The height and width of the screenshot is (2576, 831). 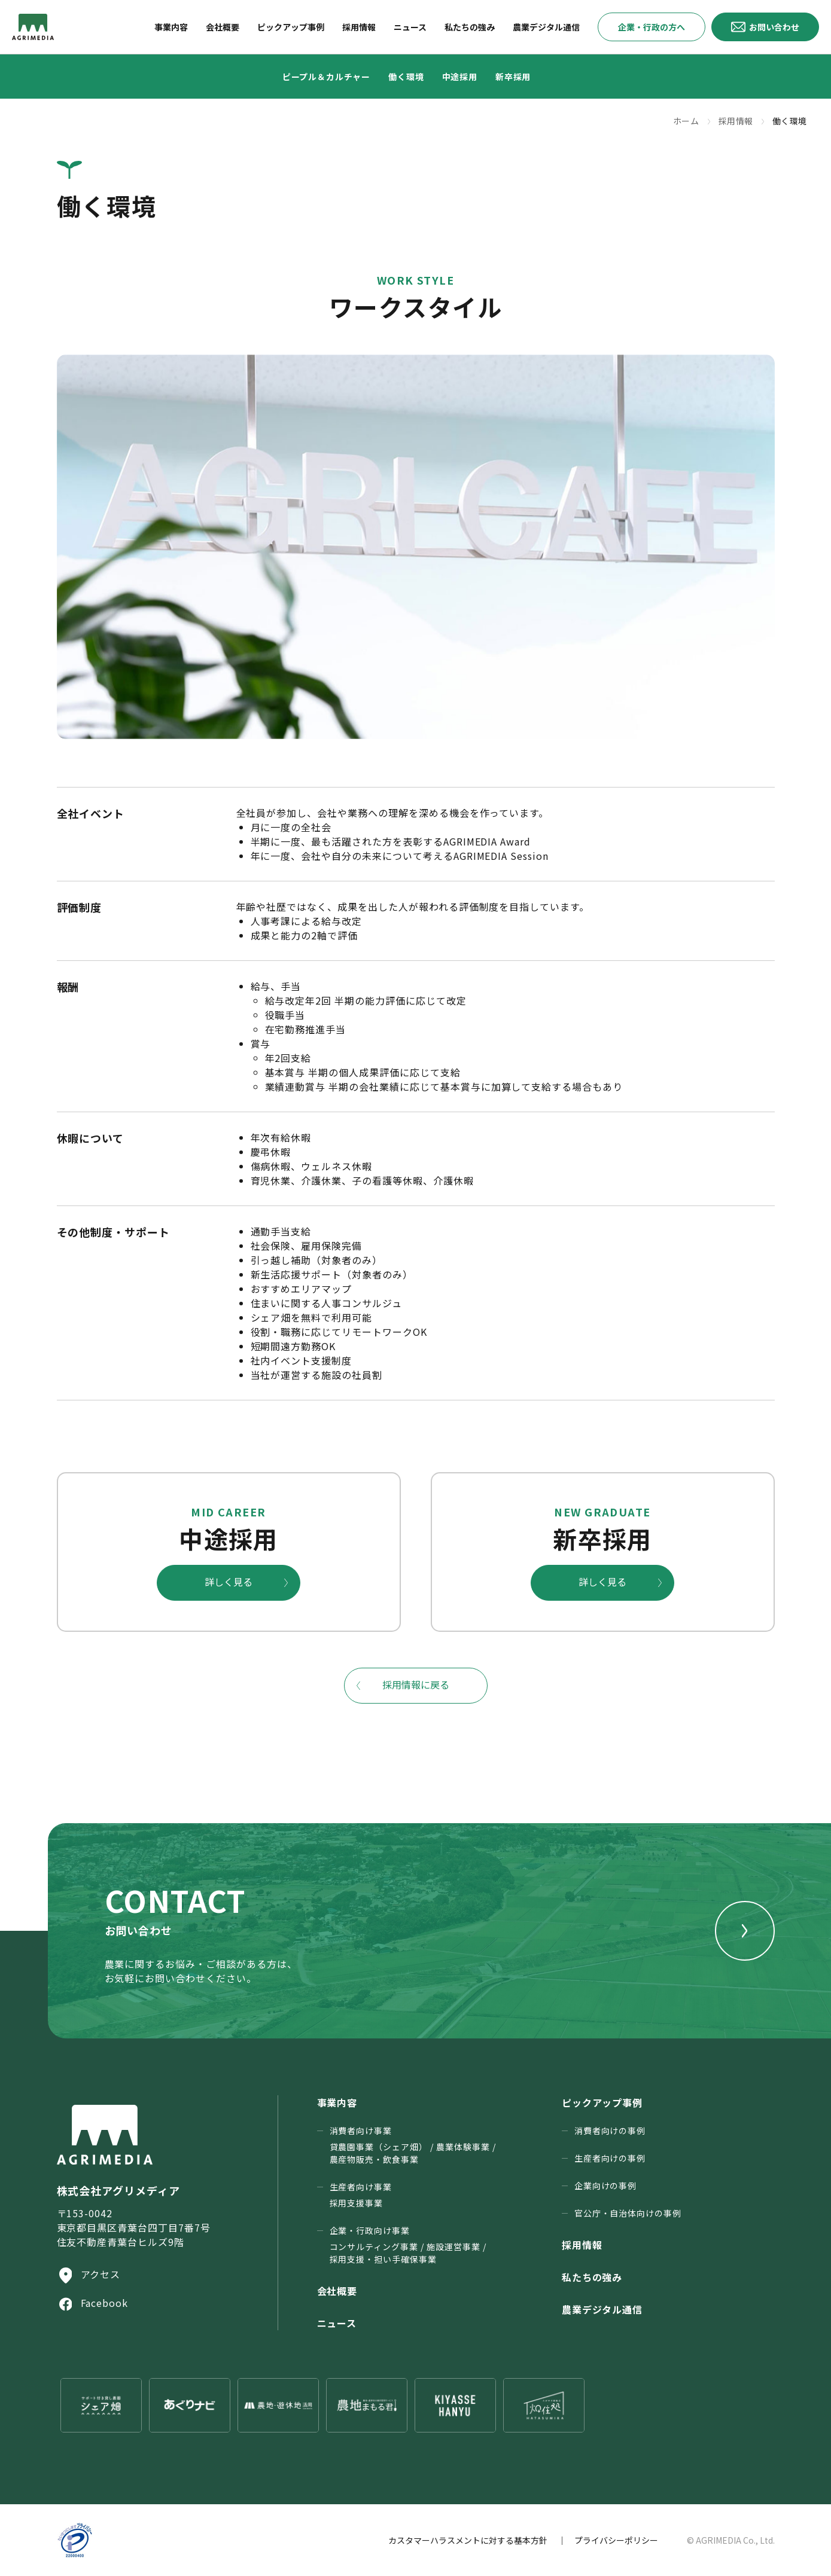 I want to click on 新卒採用, so click(x=513, y=76).